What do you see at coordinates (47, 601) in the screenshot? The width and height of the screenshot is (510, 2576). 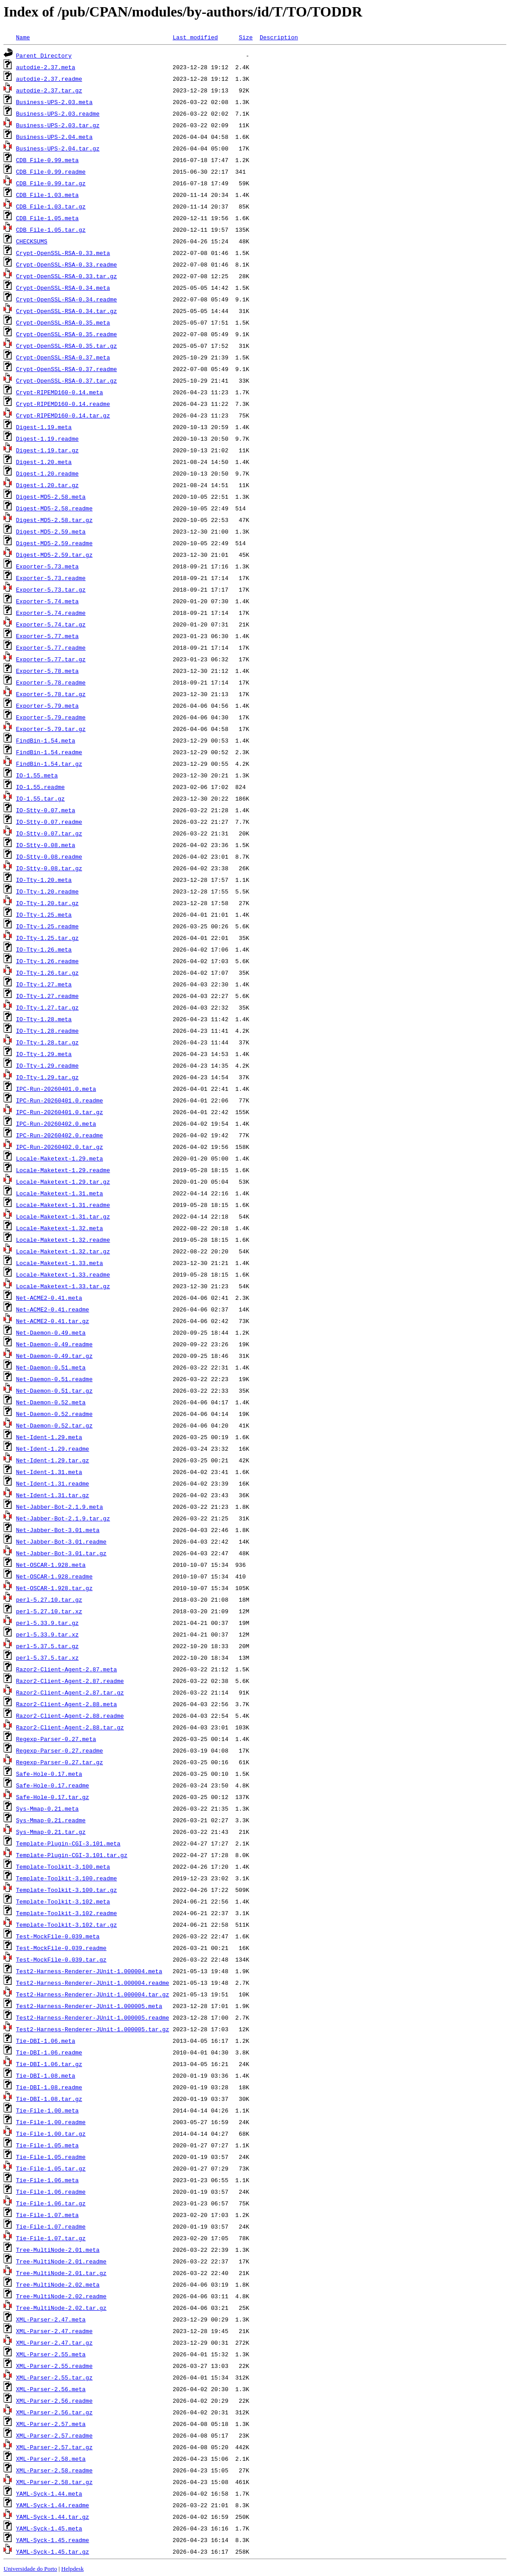 I see `Exporter-5.74.meta` at bounding box center [47, 601].